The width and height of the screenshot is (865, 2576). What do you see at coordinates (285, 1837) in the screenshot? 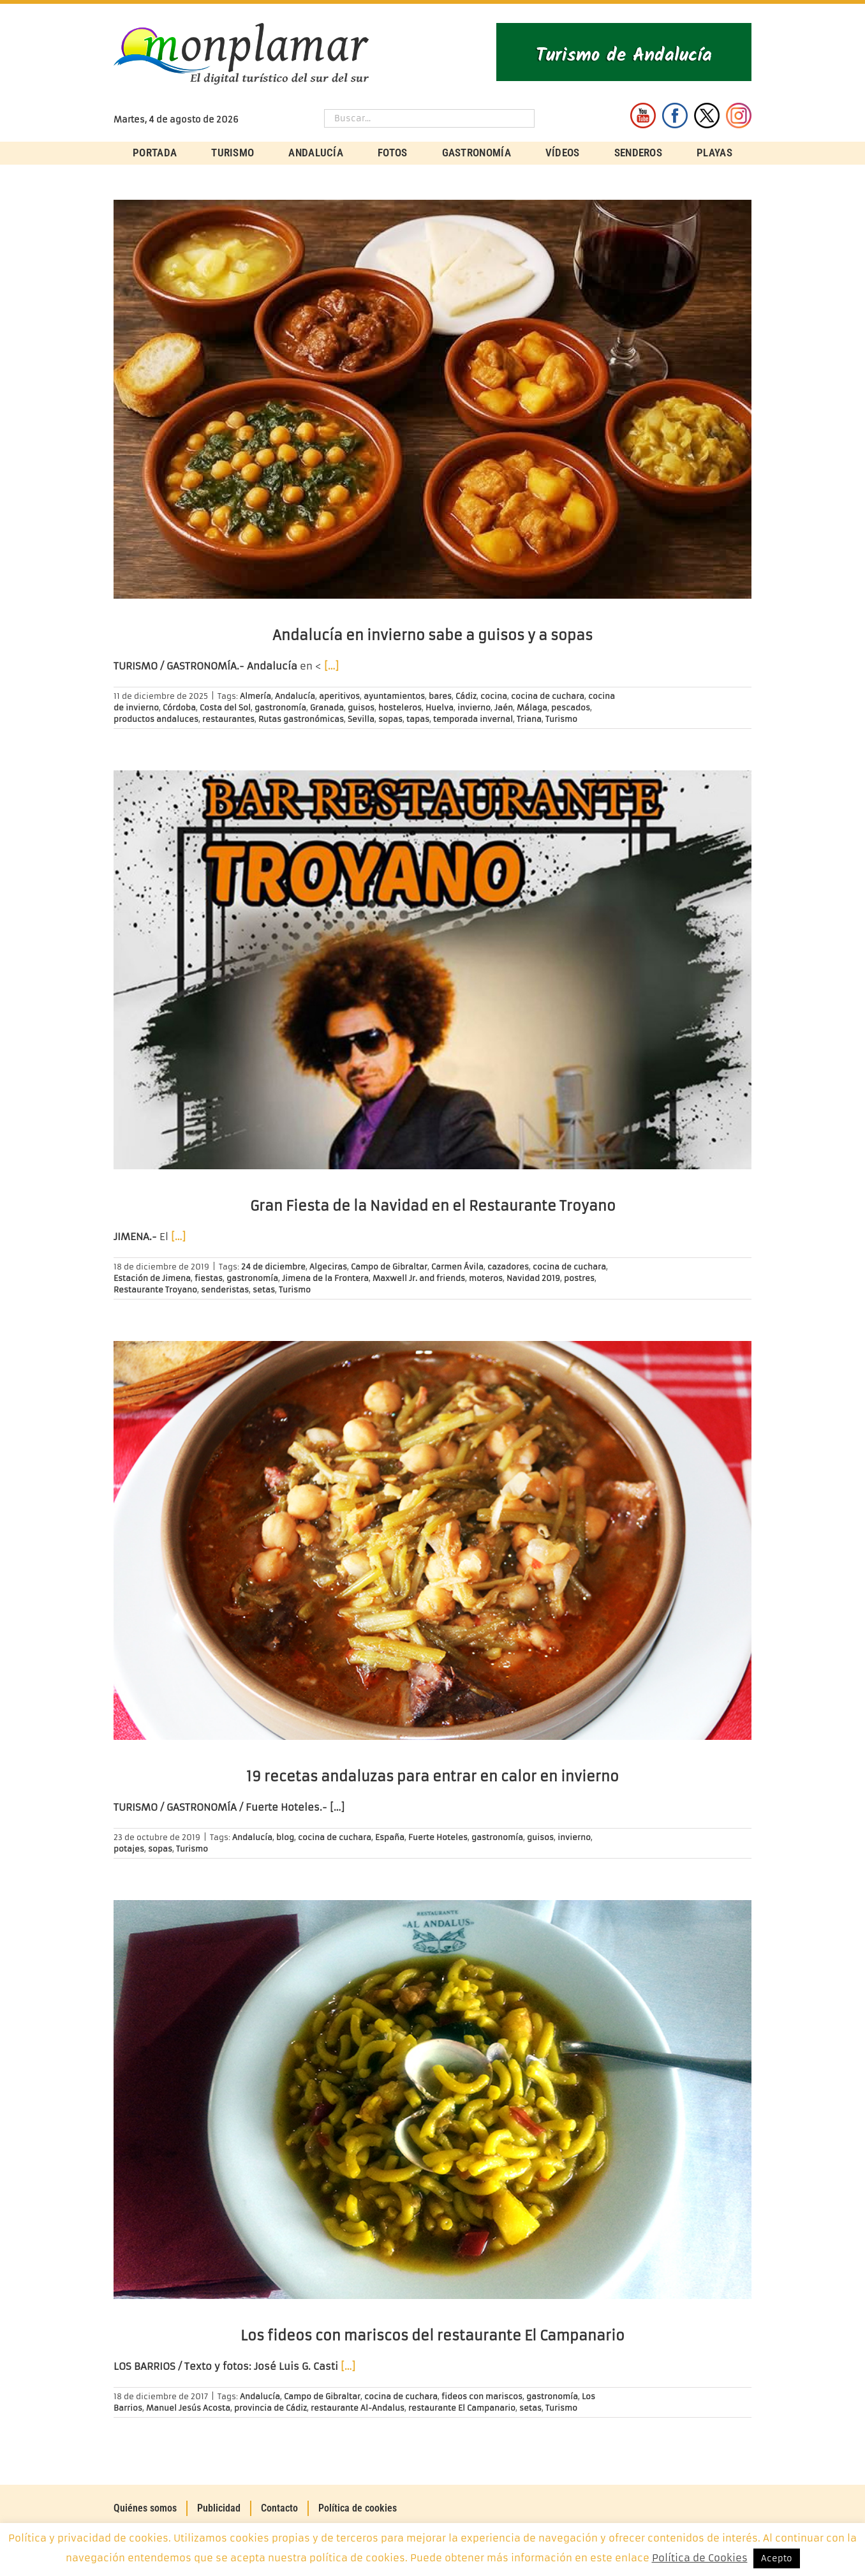
I see `blog` at bounding box center [285, 1837].